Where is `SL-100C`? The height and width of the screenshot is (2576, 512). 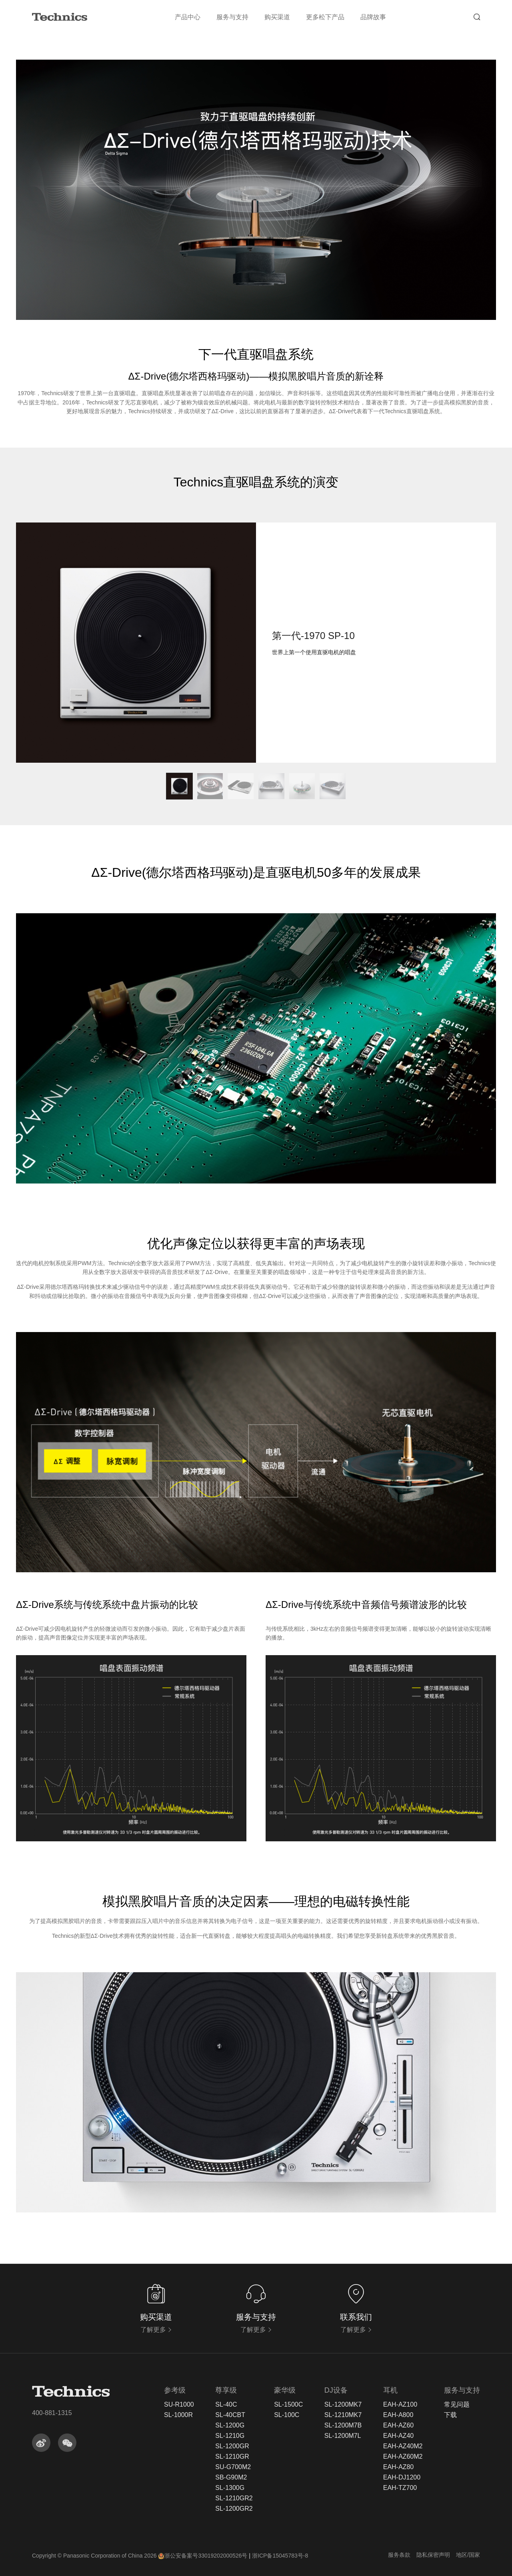
SL-100C is located at coordinates (286, 2415).